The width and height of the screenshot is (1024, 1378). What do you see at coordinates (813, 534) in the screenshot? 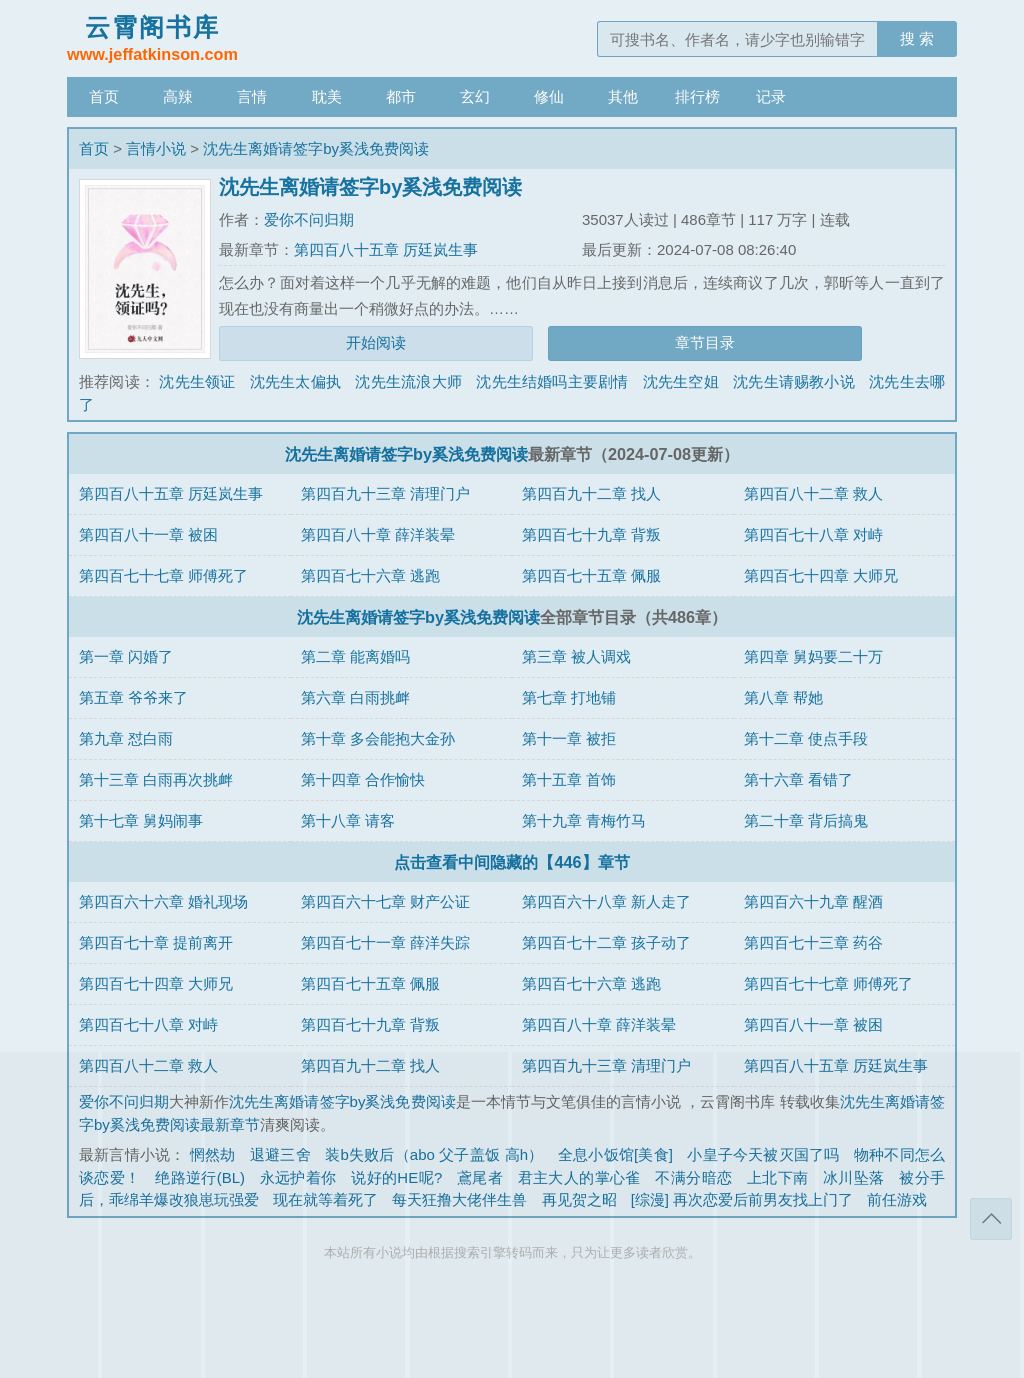
I see `第四百七十八章 对峙` at bounding box center [813, 534].